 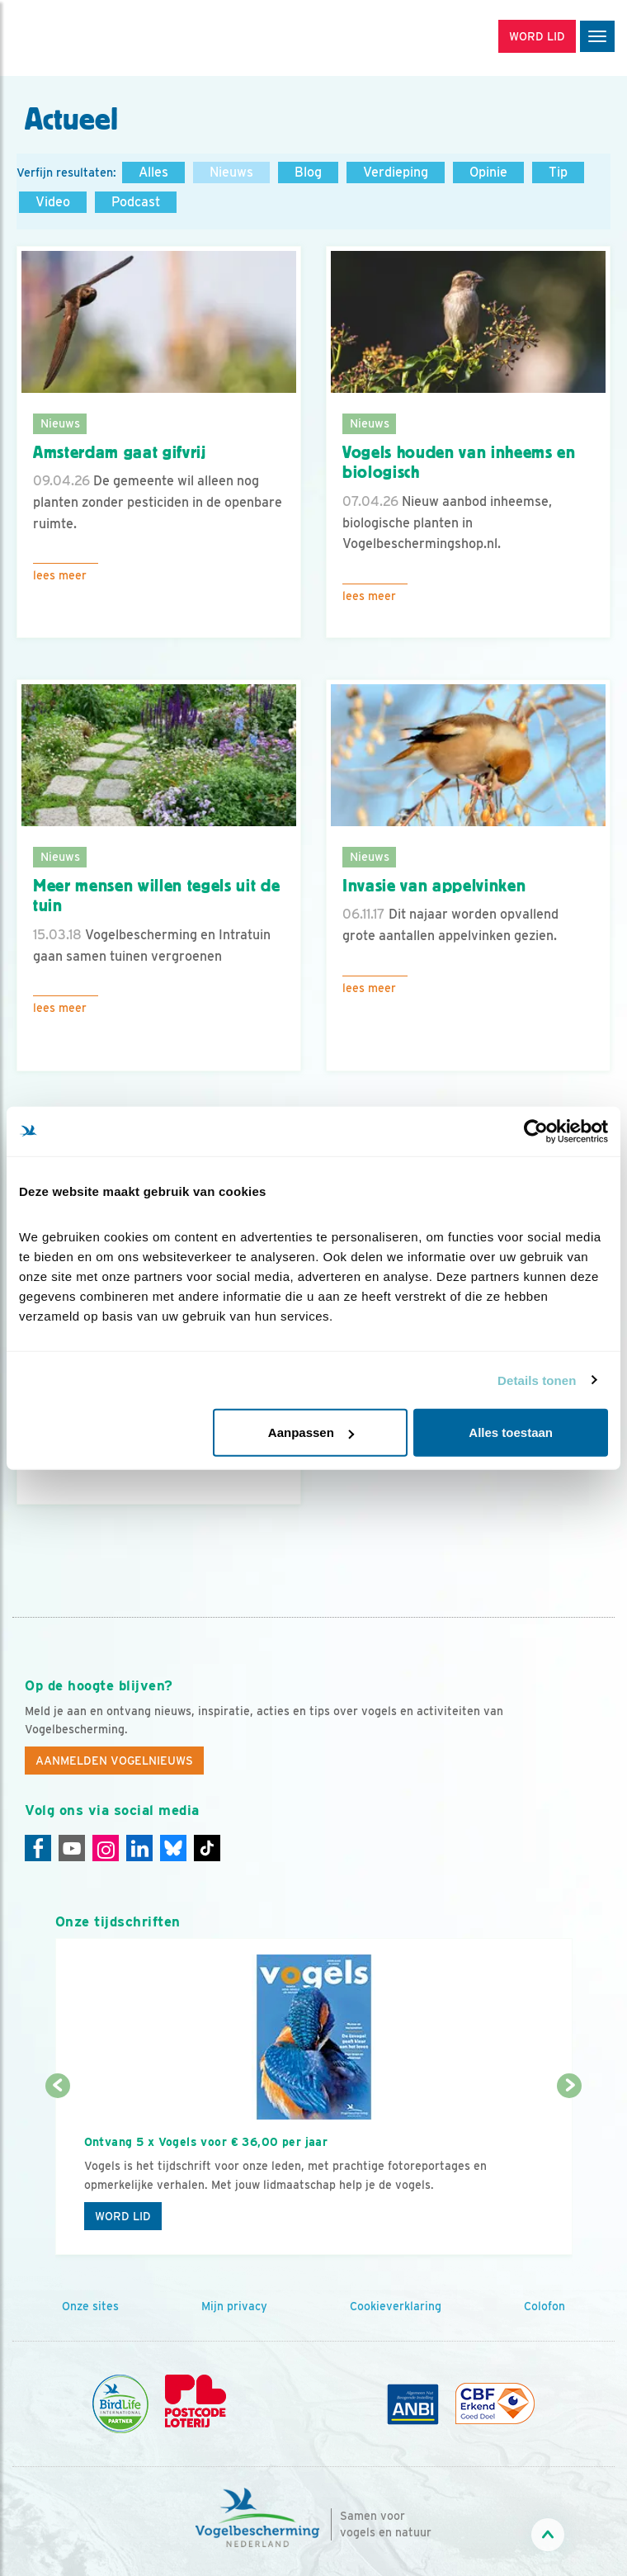 What do you see at coordinates (434, 886) in the screenshot?
I see `Invasie van appelvinken` at bounding box center [434, 886].